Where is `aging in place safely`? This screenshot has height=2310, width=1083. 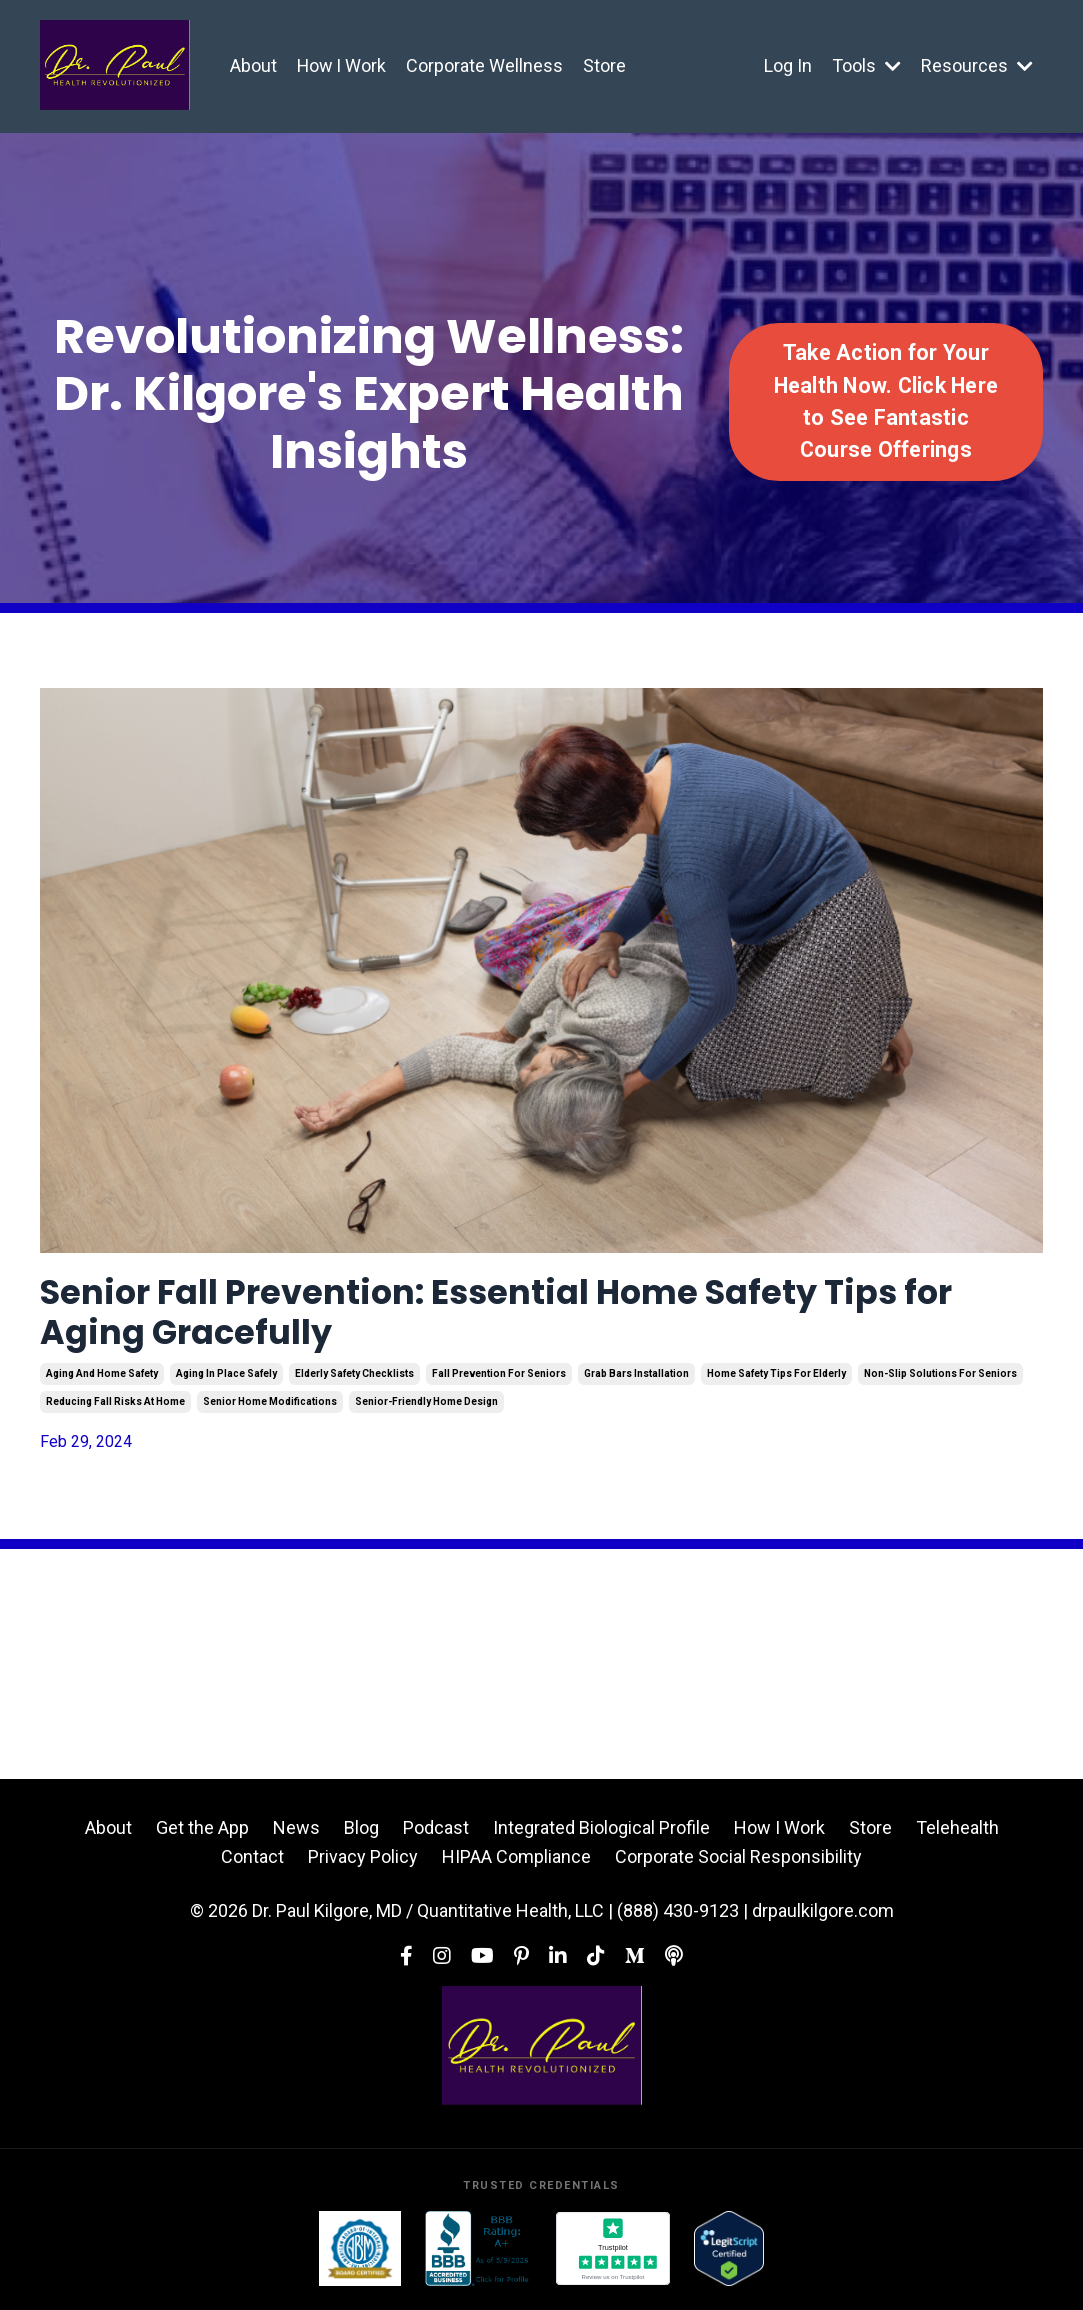 aging in place safely is located at coordinates (226, 1379).